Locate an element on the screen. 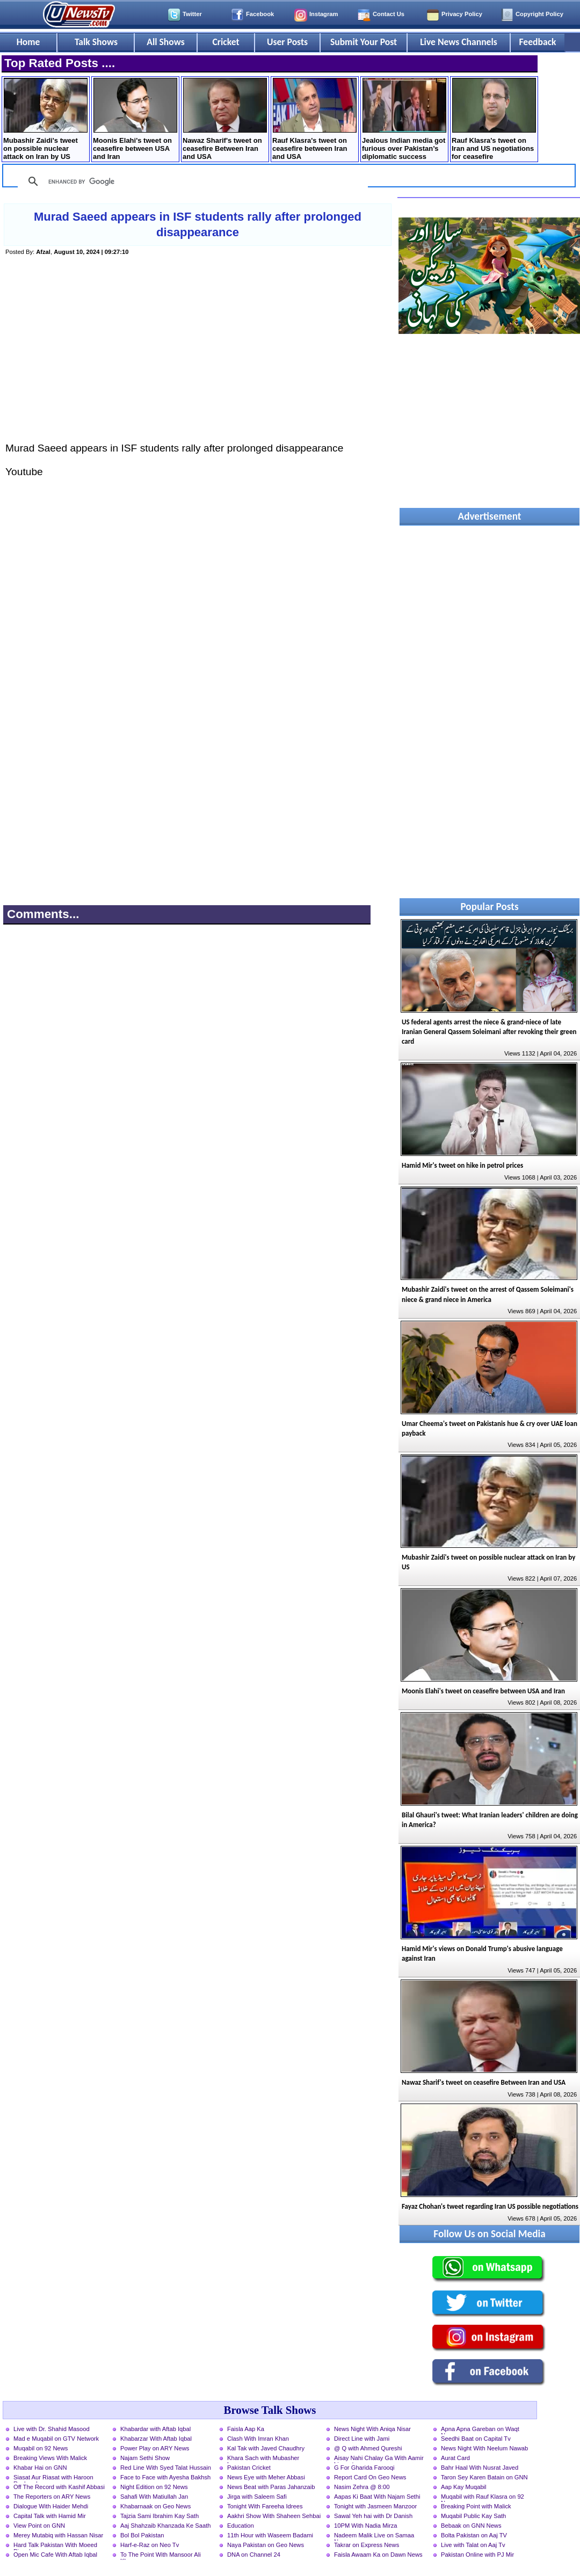 Image resolution: width=580 pixels, height=2576 pixels. News Night With Neelum Nawab is located at coordinates (484, 2448).